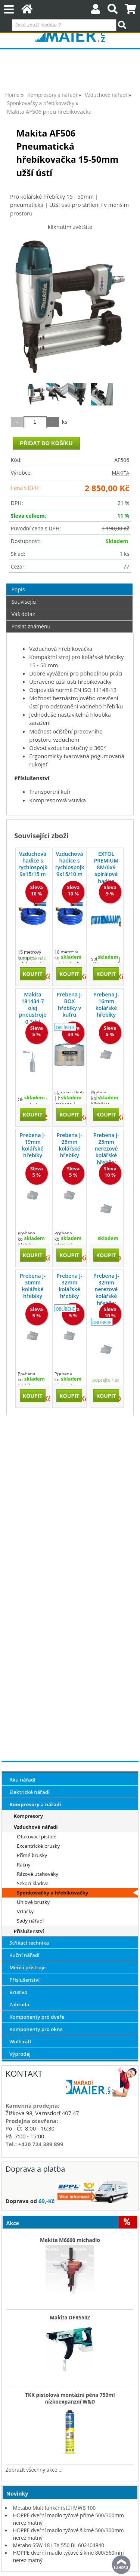  What do you see at coordinates (18, 1992) in the screenshot?
I see `Brusivo` at bounding box center [18, 1992].